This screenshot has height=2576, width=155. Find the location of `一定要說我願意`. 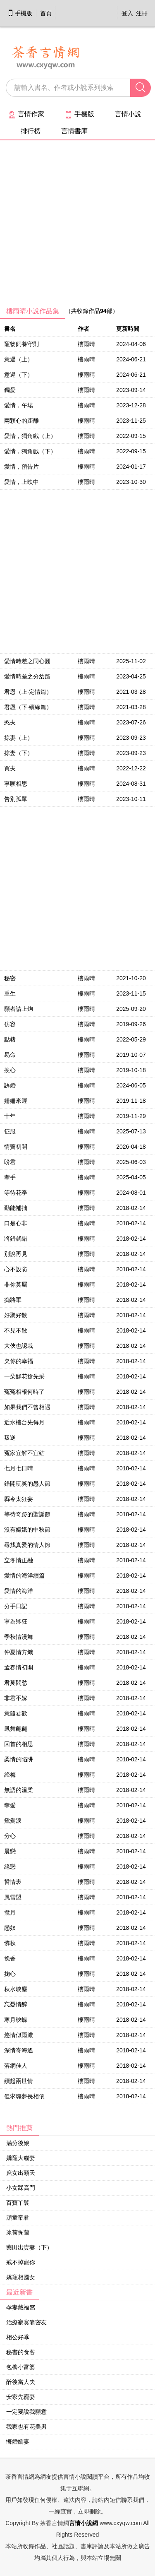

一定要說我願意 is located at coordinates (26, 2411).